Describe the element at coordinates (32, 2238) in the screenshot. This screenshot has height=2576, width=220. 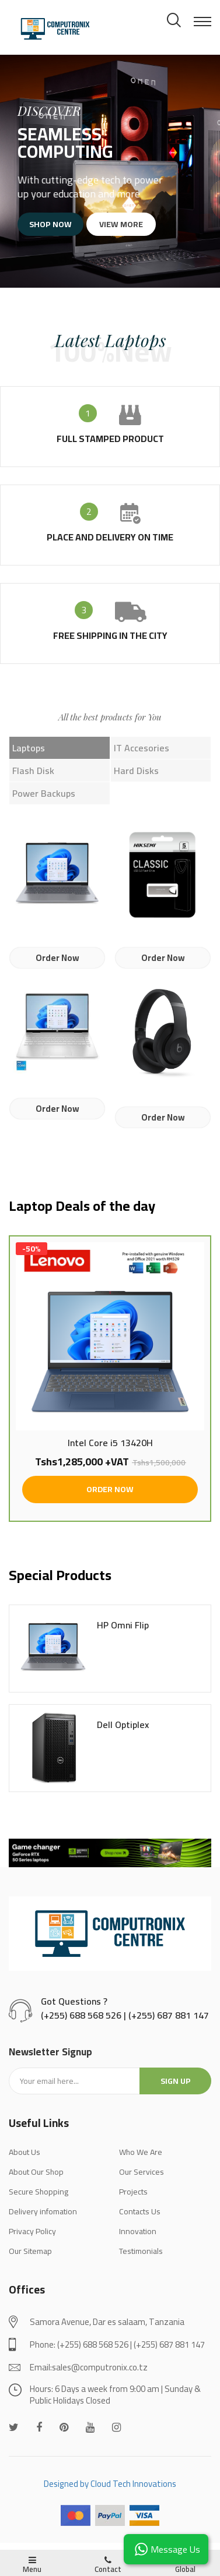
I see `Privacy Policy` at that location.